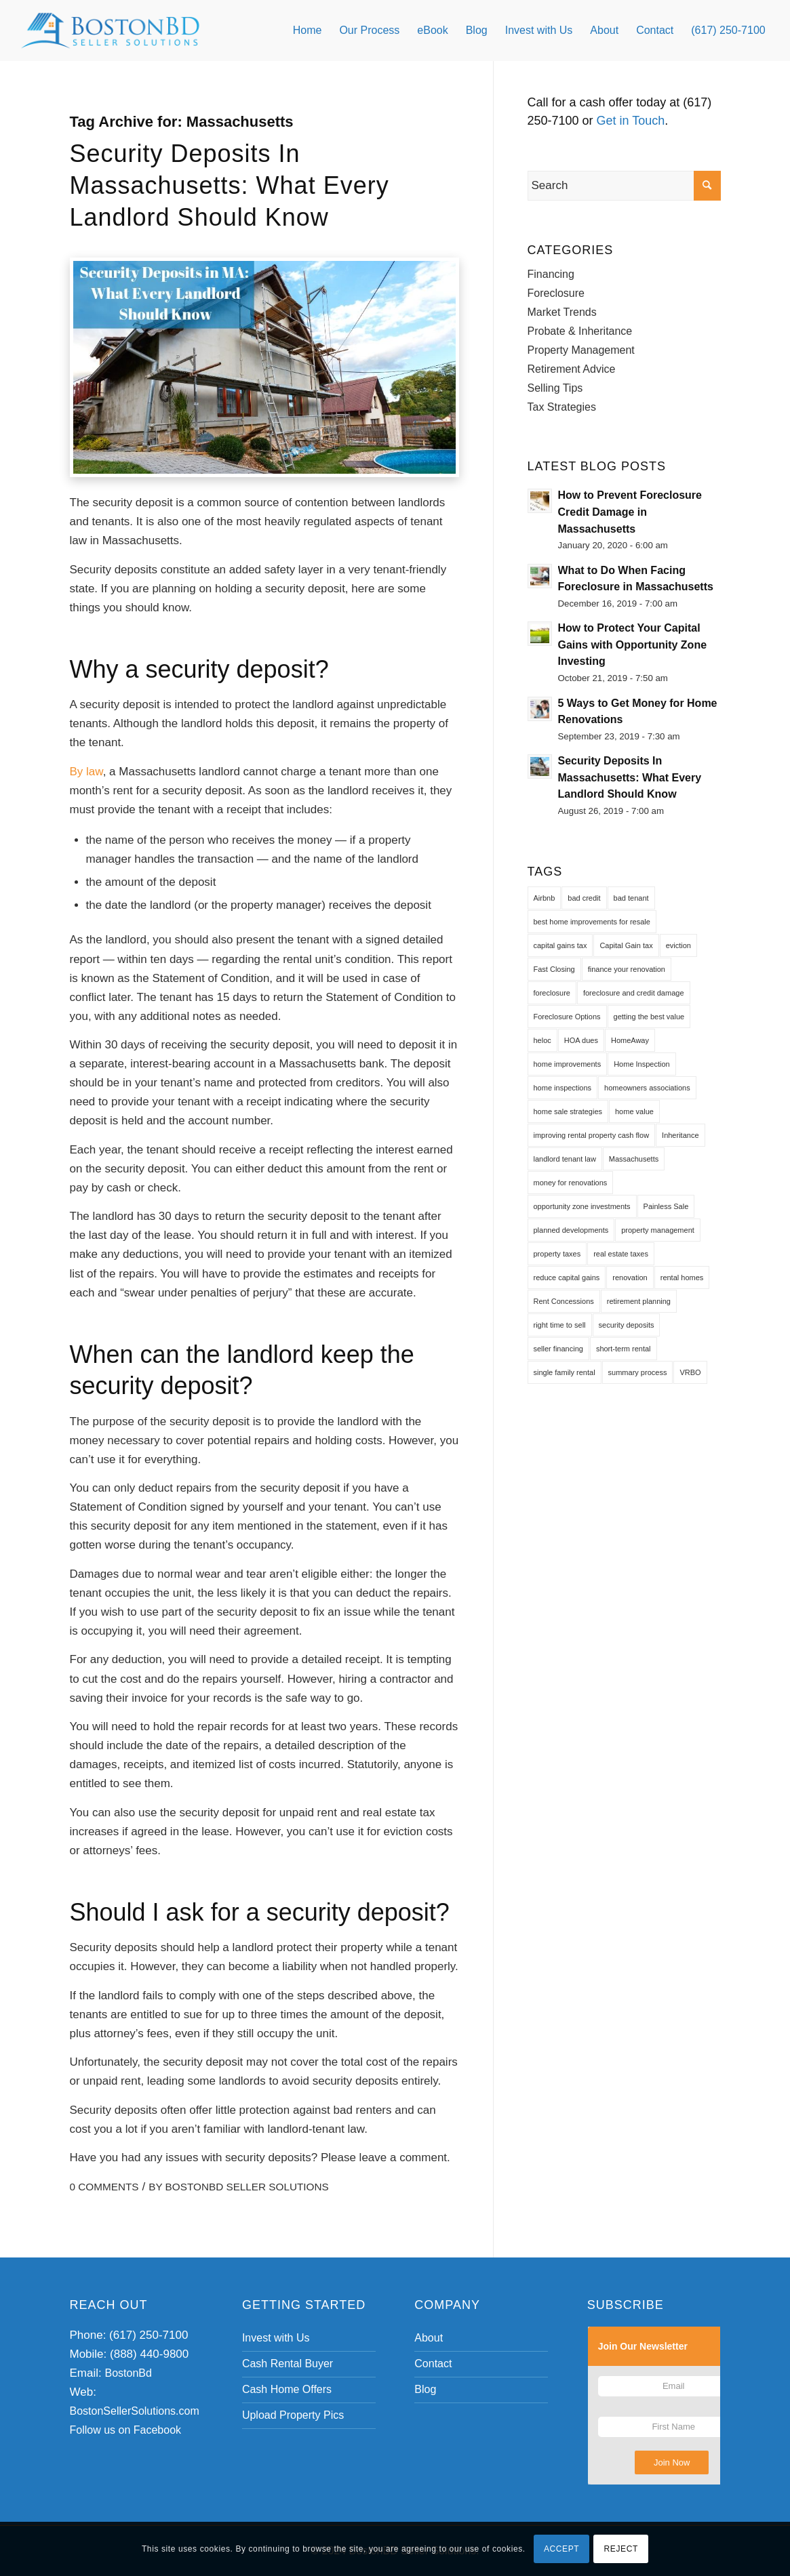  Describe the element at coordinates (633, 993) in the screenshot. I see `foreclosure and credit damage [foreclosure and credit damage (1 item)]` at that location.